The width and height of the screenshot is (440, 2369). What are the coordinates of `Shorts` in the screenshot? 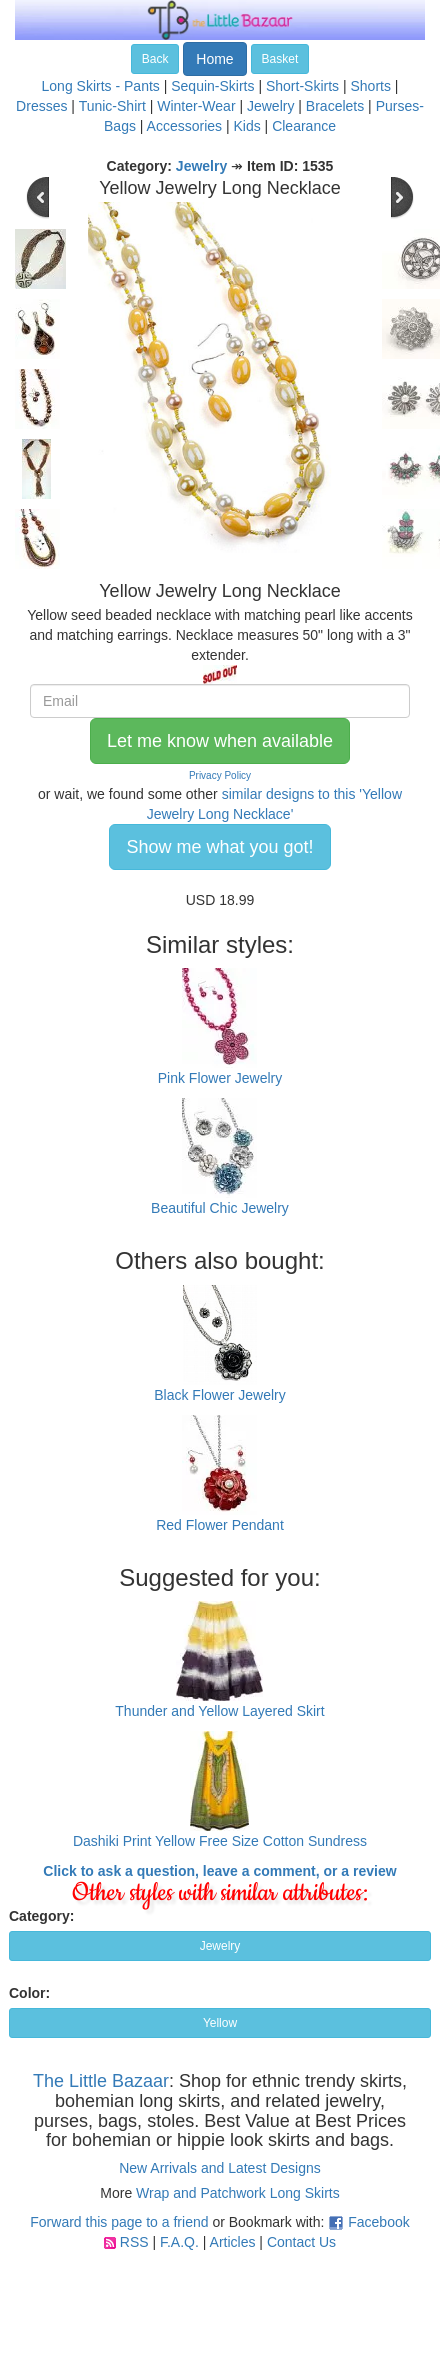 It's located at (370, 86).